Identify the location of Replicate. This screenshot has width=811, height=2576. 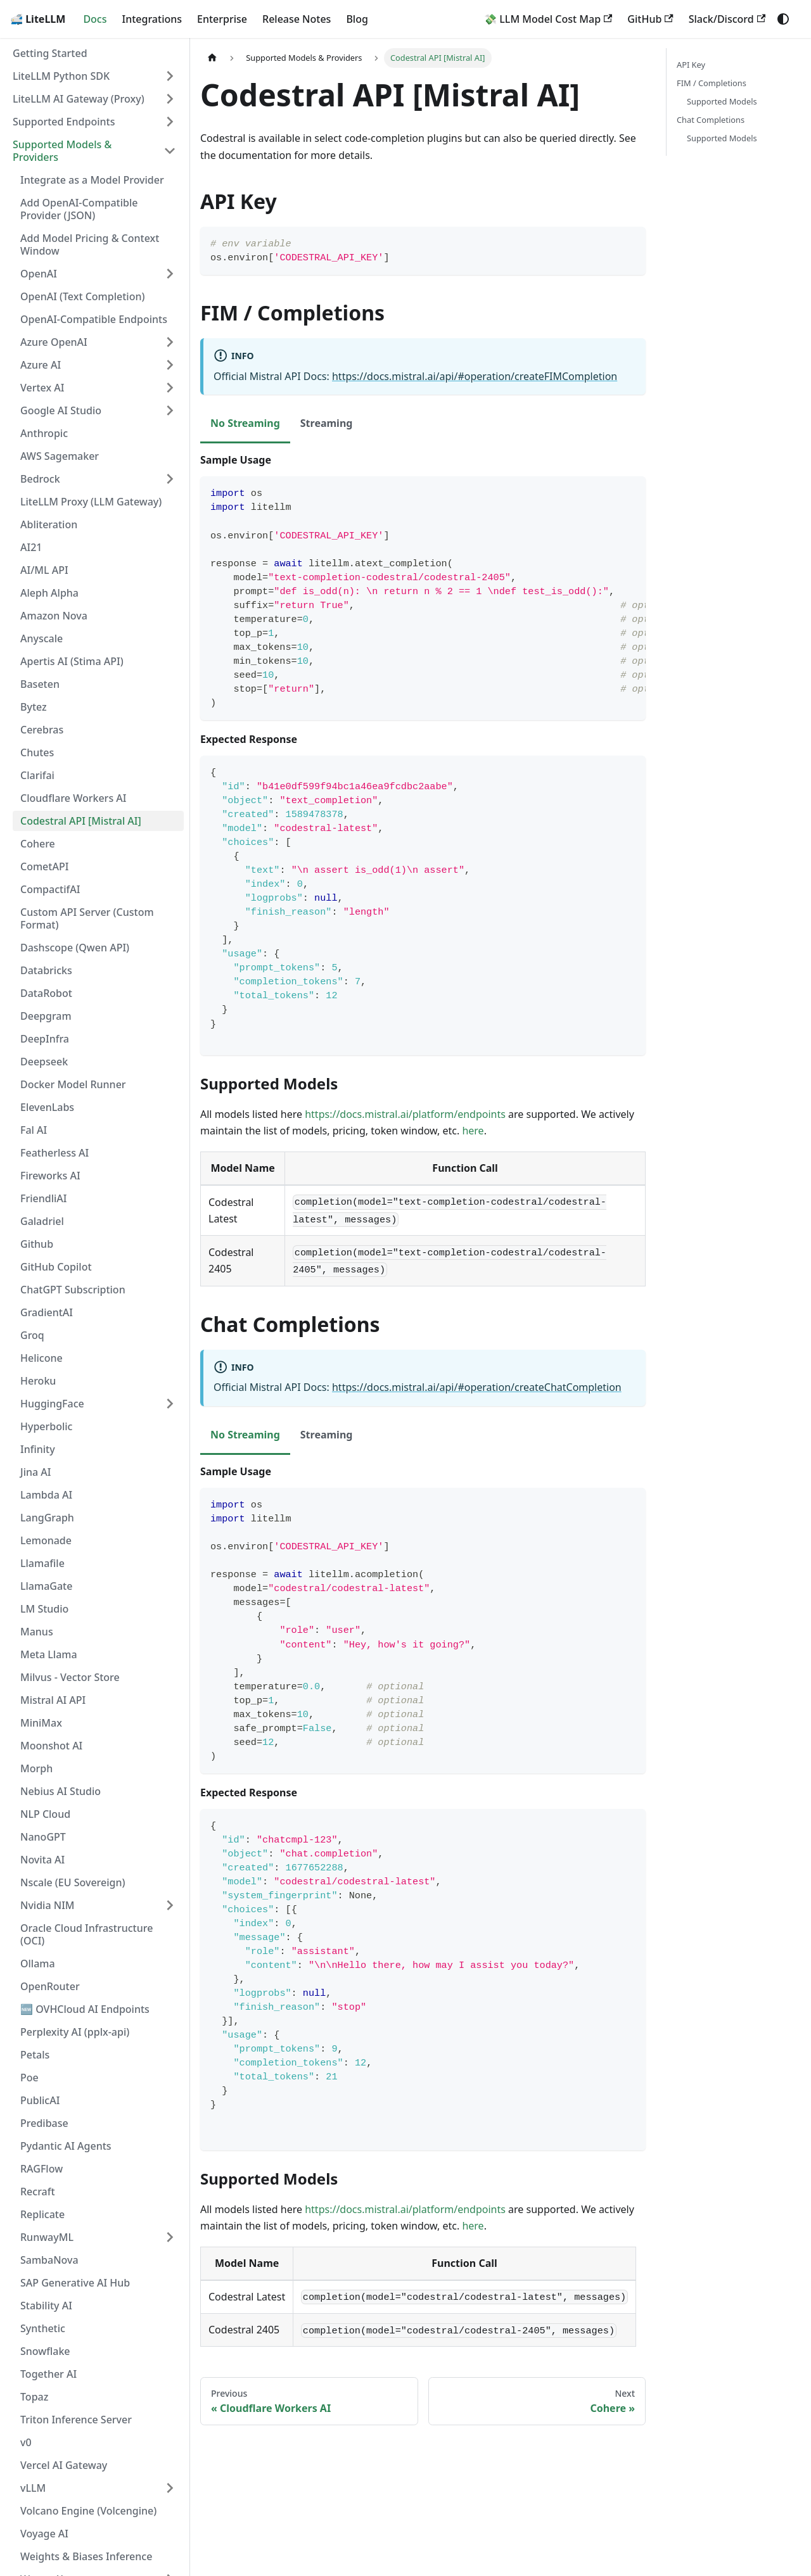
(42, 2214).